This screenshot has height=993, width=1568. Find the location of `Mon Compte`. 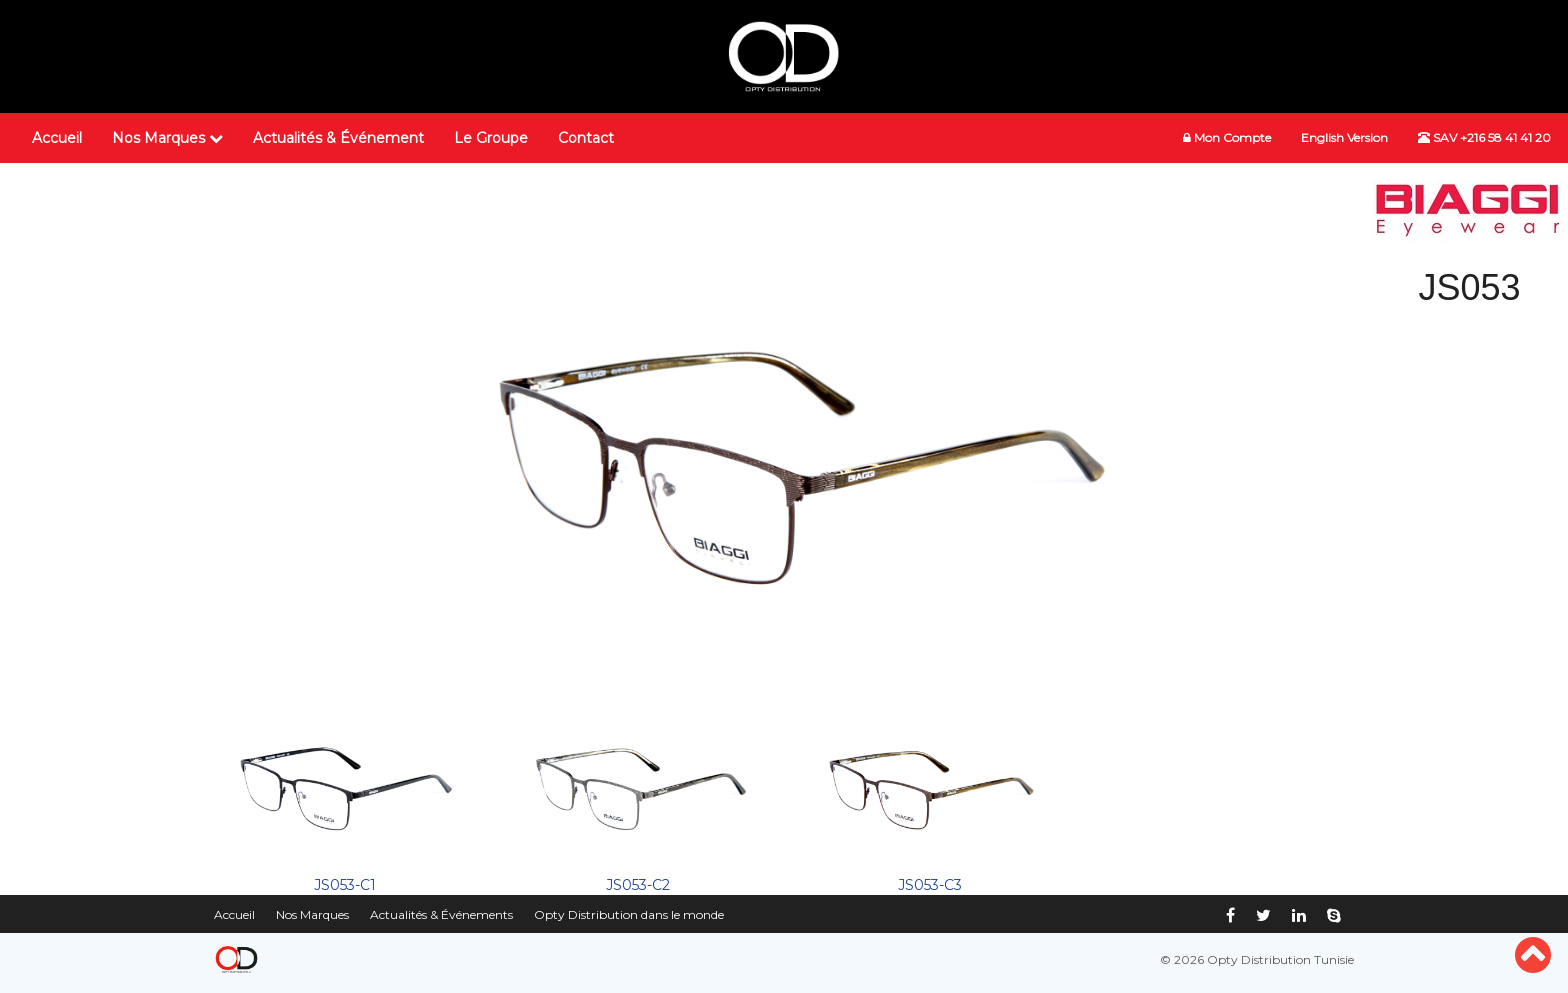

Mon Compte is located at coordinates (1227, 137).